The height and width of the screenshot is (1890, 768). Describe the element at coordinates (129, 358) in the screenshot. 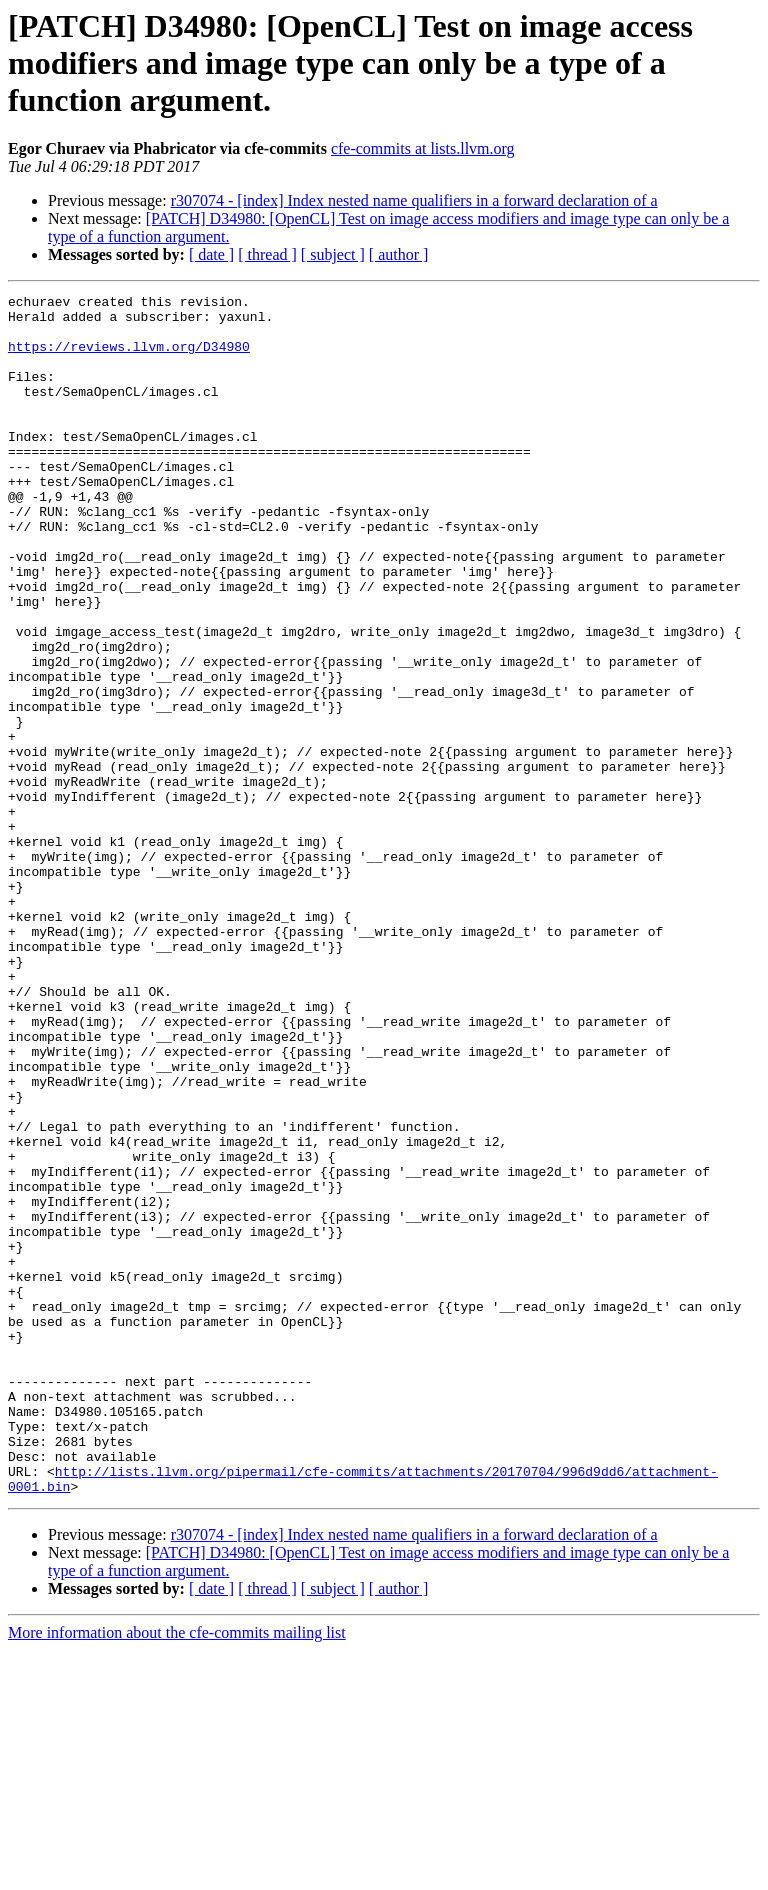

I see `https://reviews.llvm.org/D34980` at that location.